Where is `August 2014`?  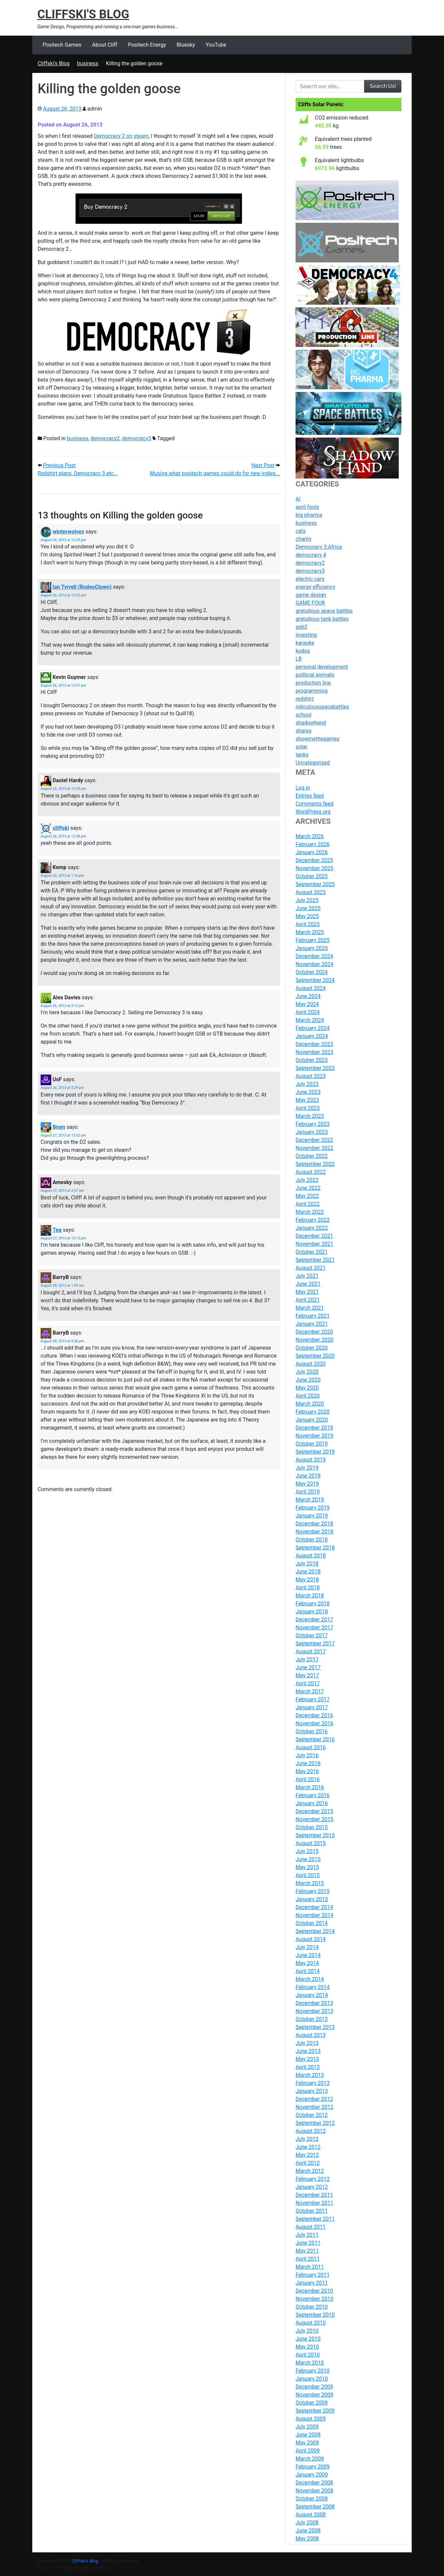
August 2014 is located at coordinates (311, 1939).